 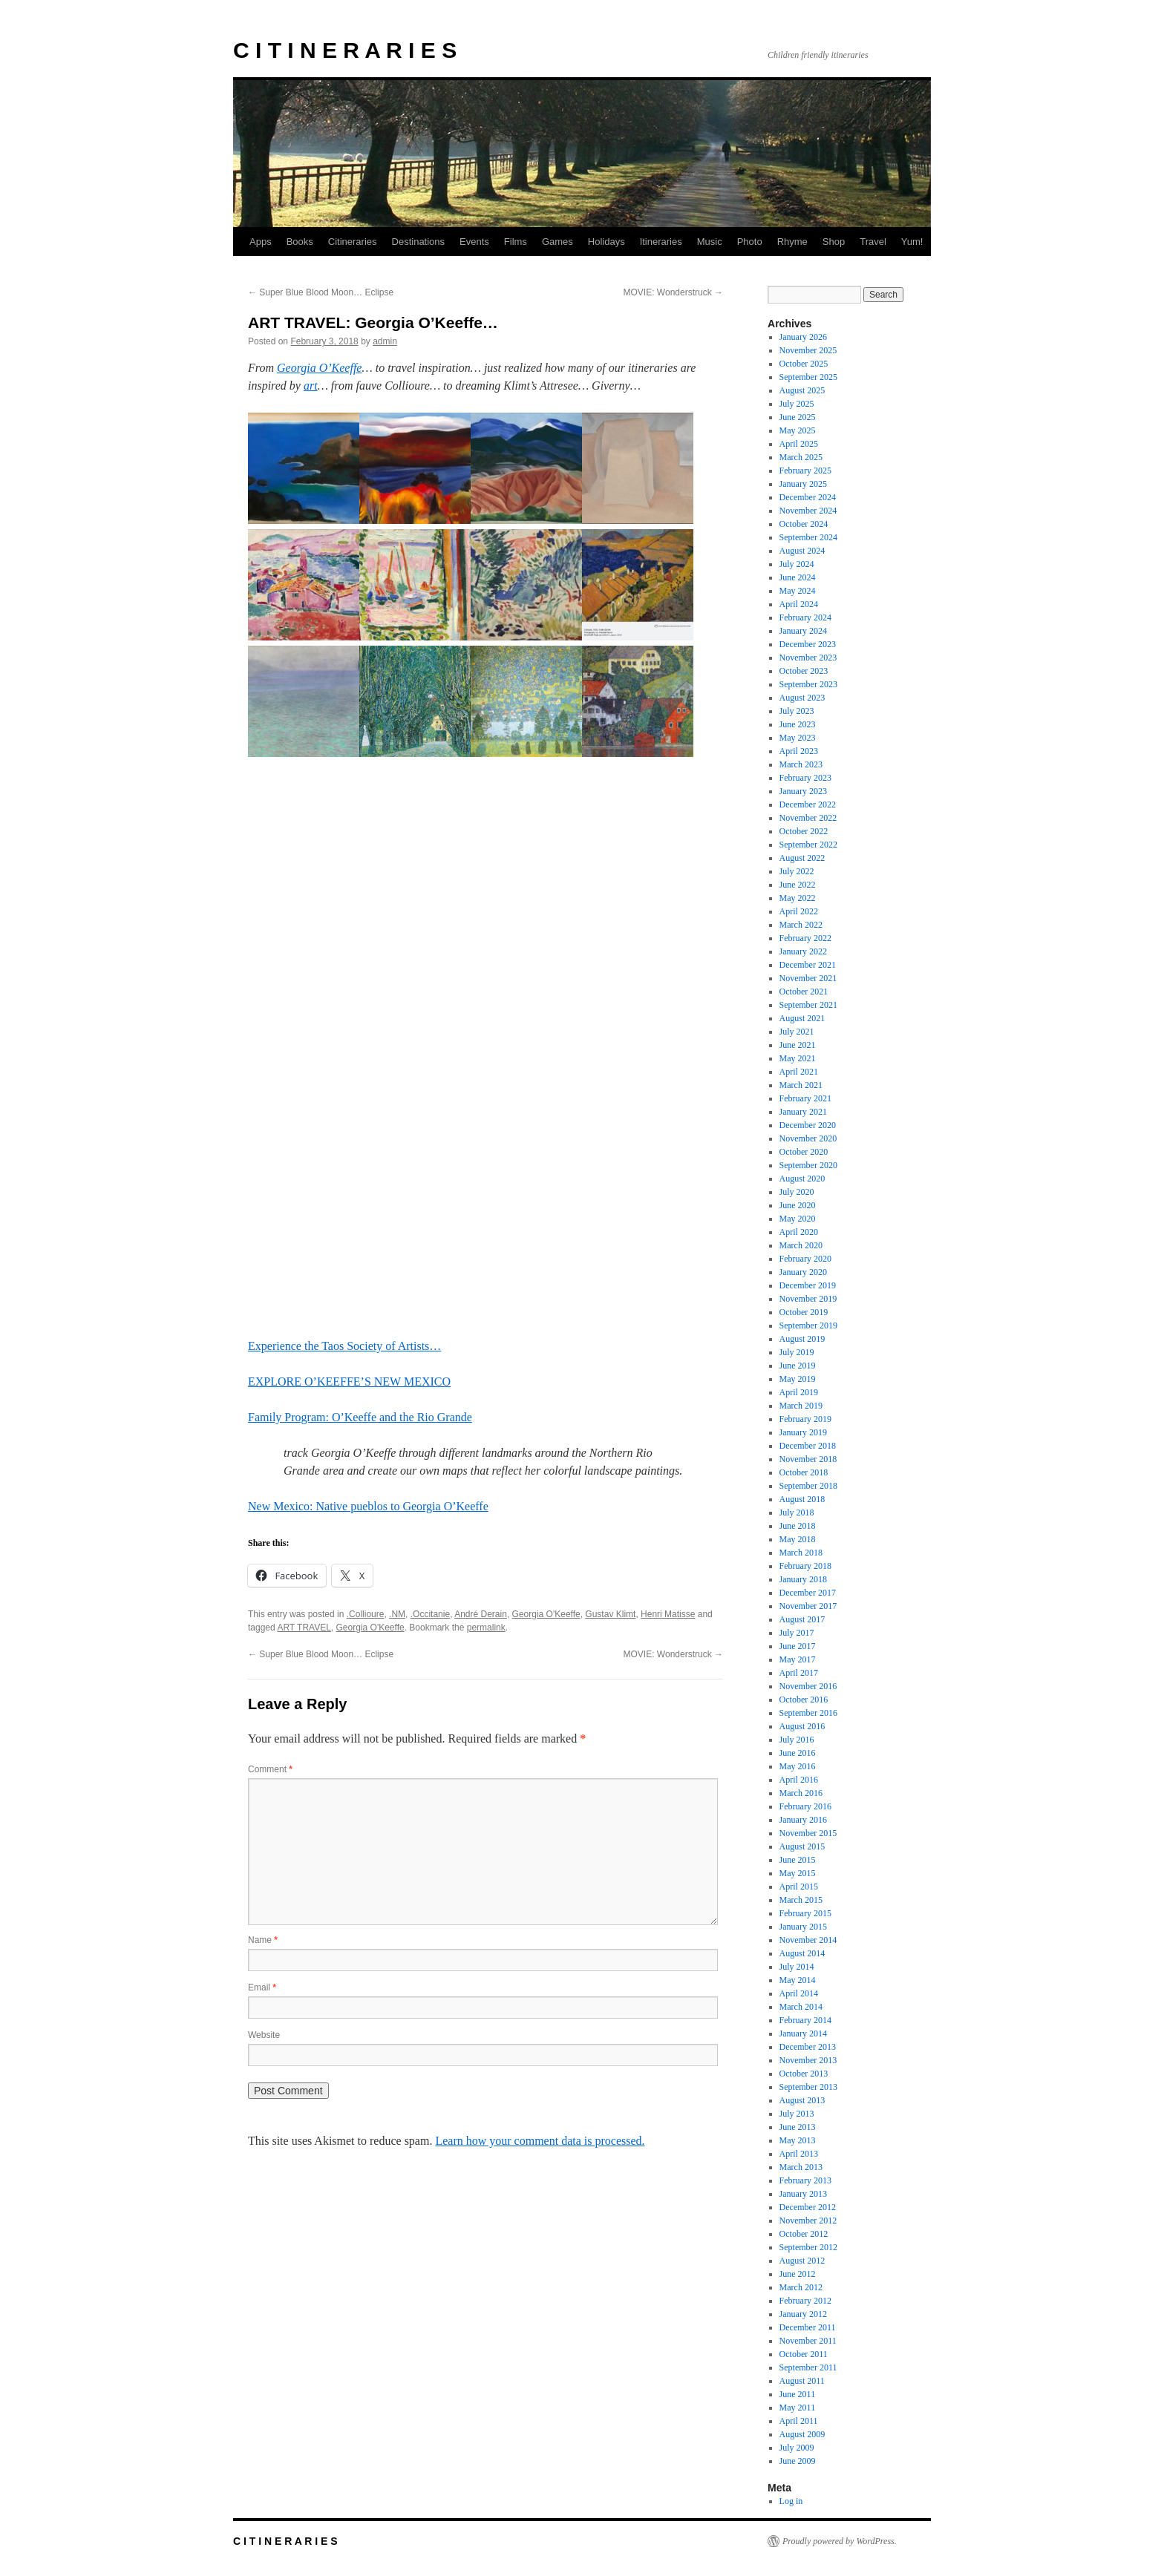 What do you see at coordinates (749, 241) in the screenshot?
I see `Photo` at bounding box center [749, 241].